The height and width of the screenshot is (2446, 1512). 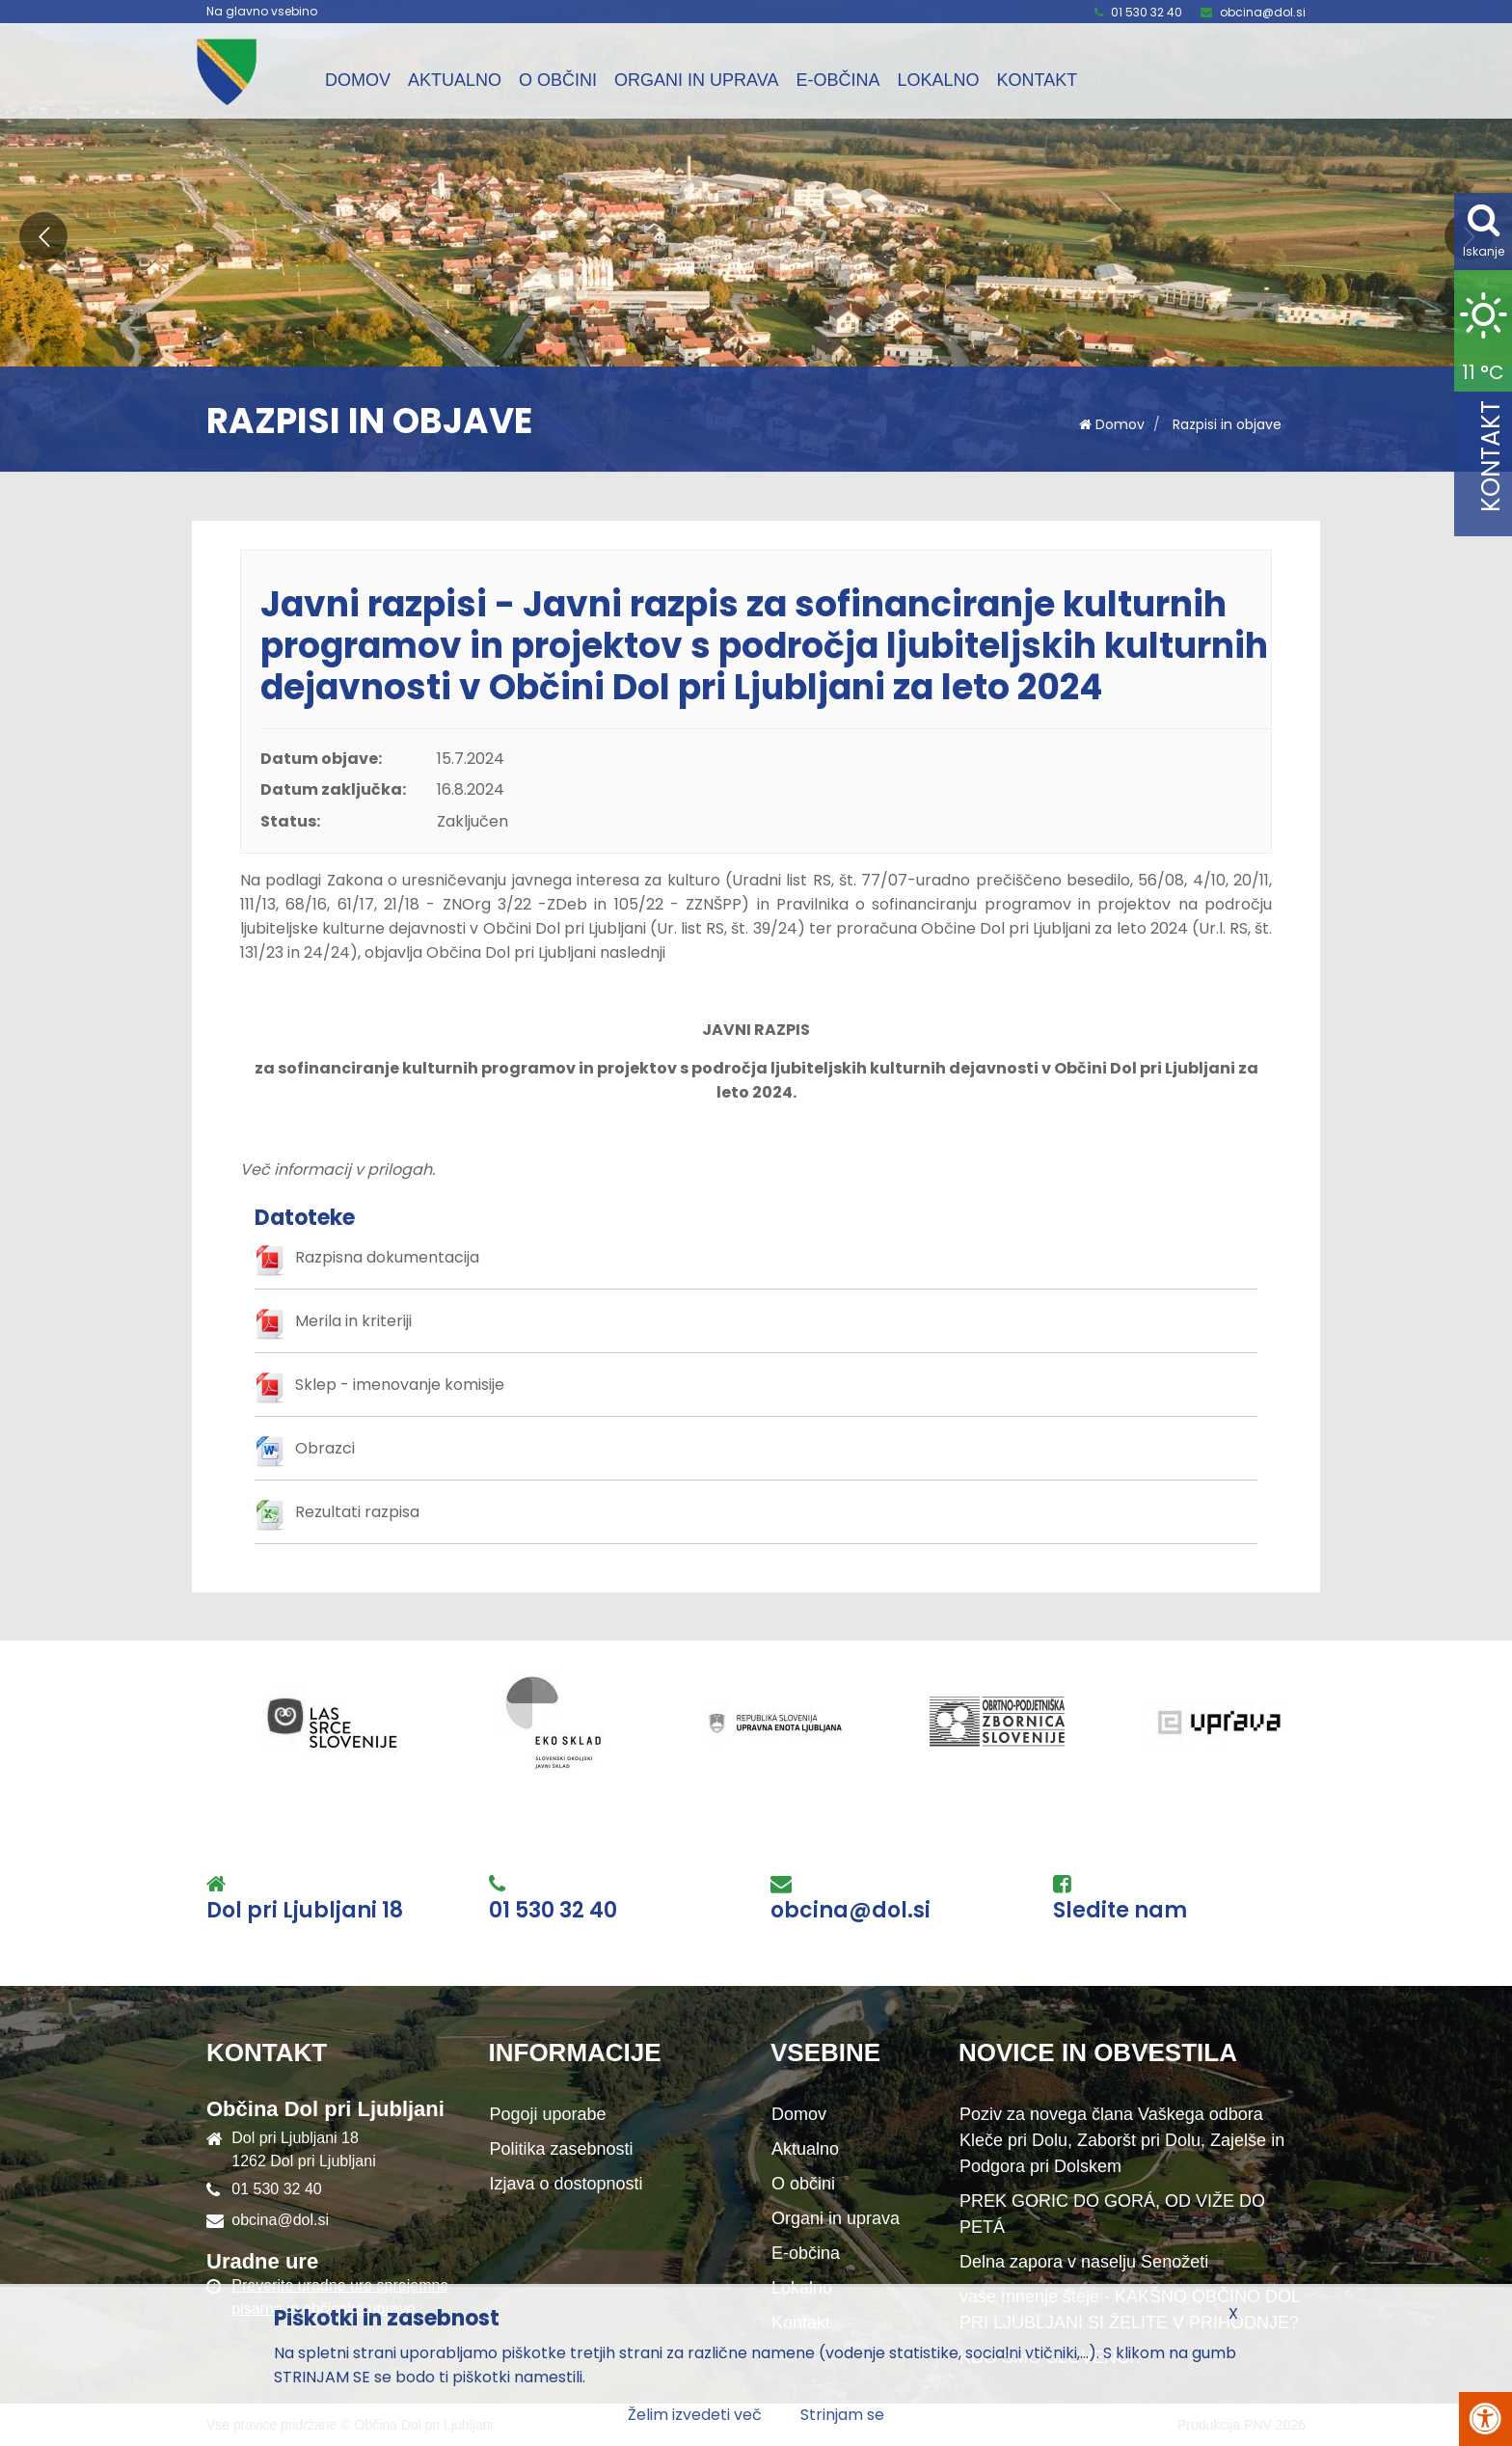 What do you see at coordinates (695, 2415) in the screenshot?
I see `Želim izvedeti več` at bounding box center [695, 2415].